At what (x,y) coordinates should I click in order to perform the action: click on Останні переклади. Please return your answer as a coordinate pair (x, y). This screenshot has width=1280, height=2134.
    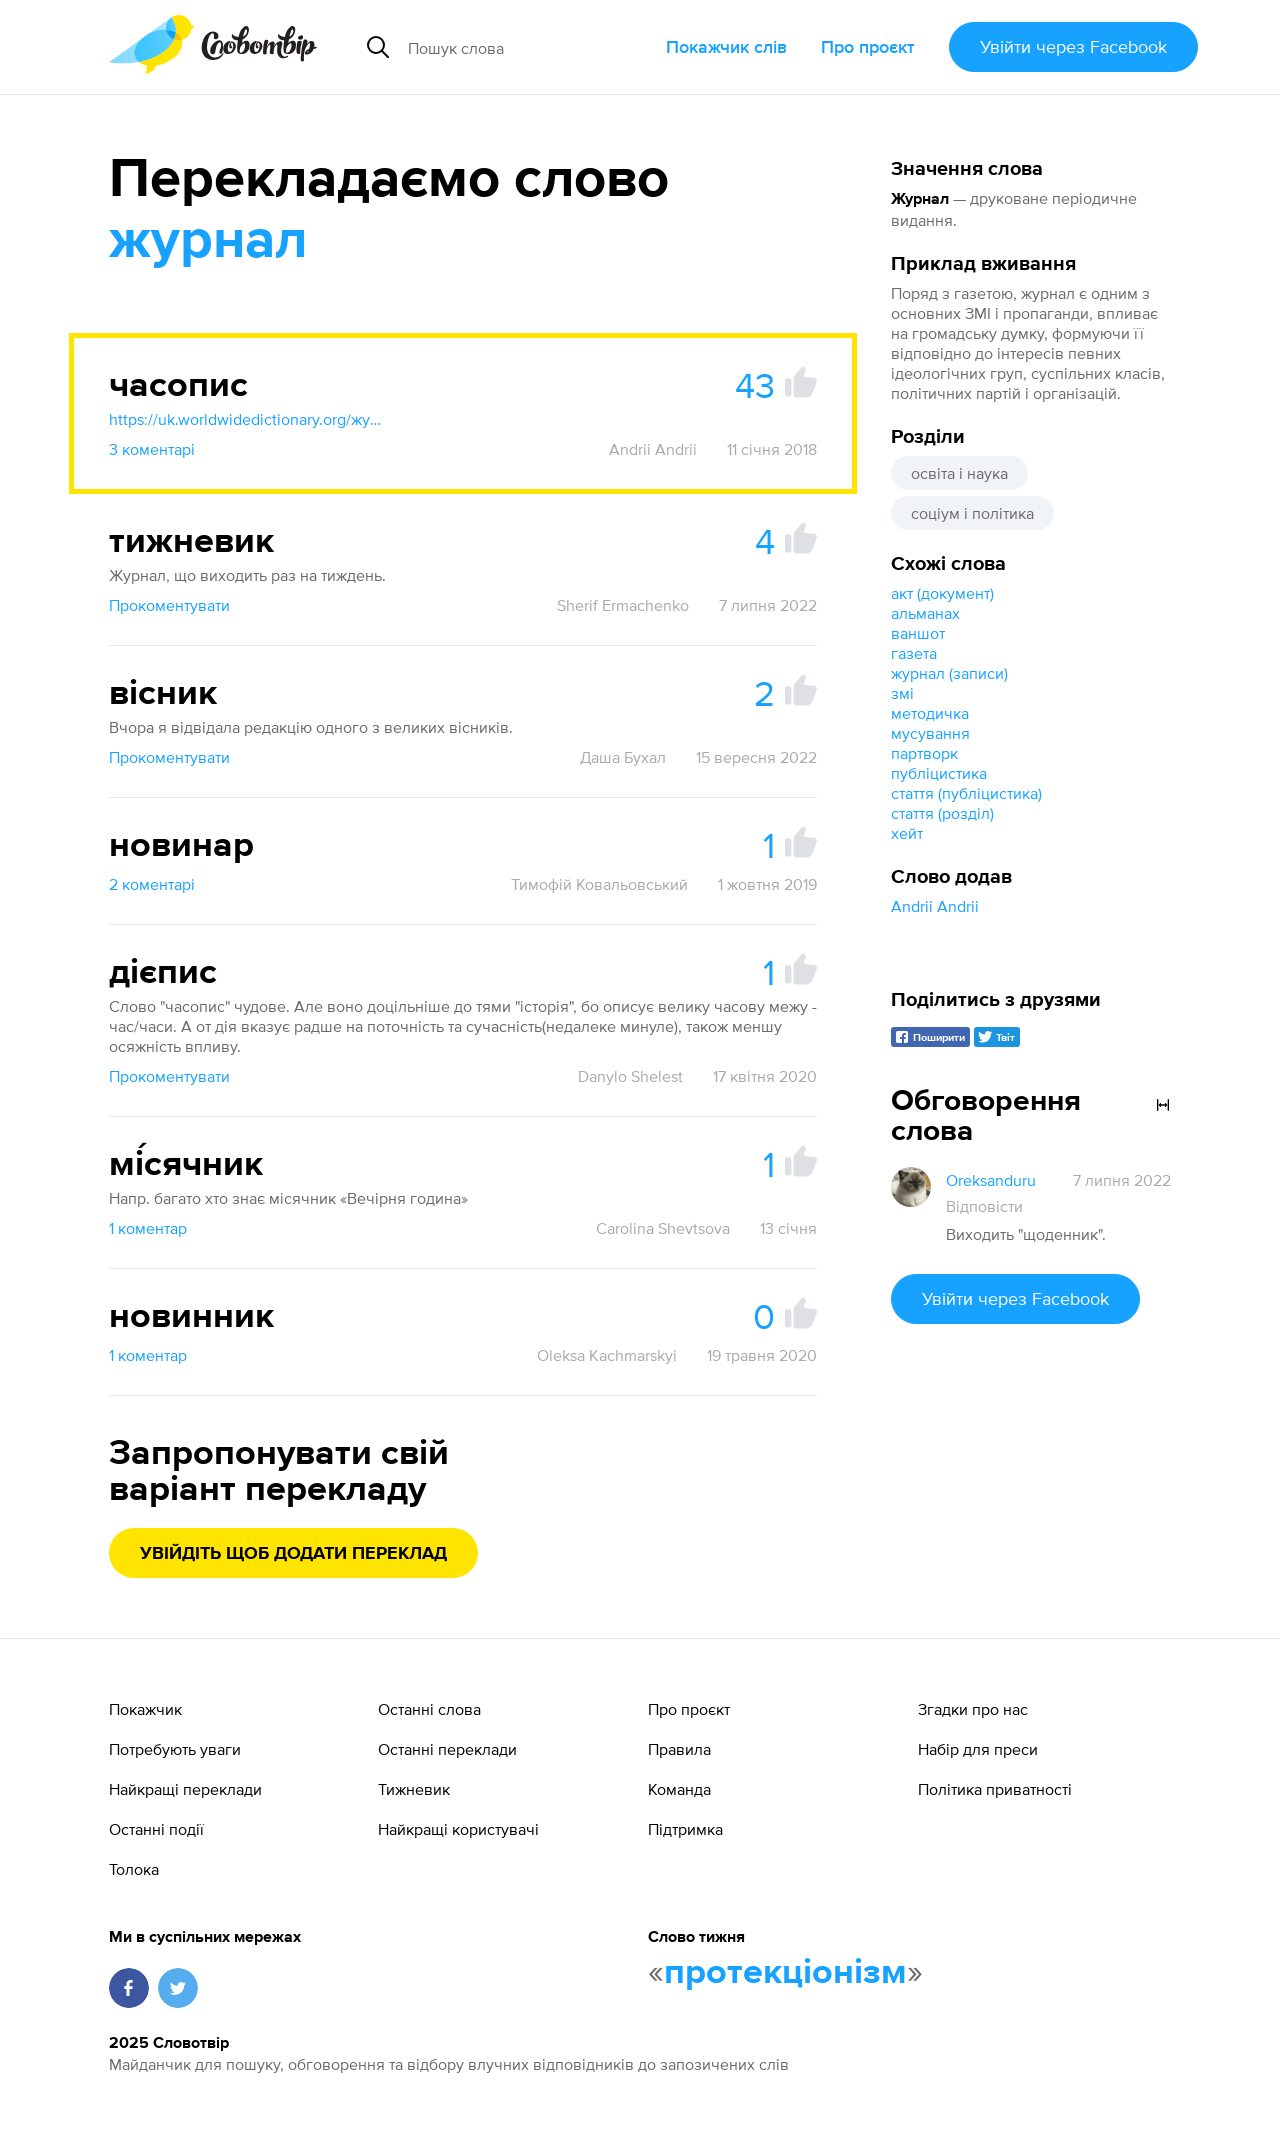
    Looking at the image, I should click on (447, 1749).